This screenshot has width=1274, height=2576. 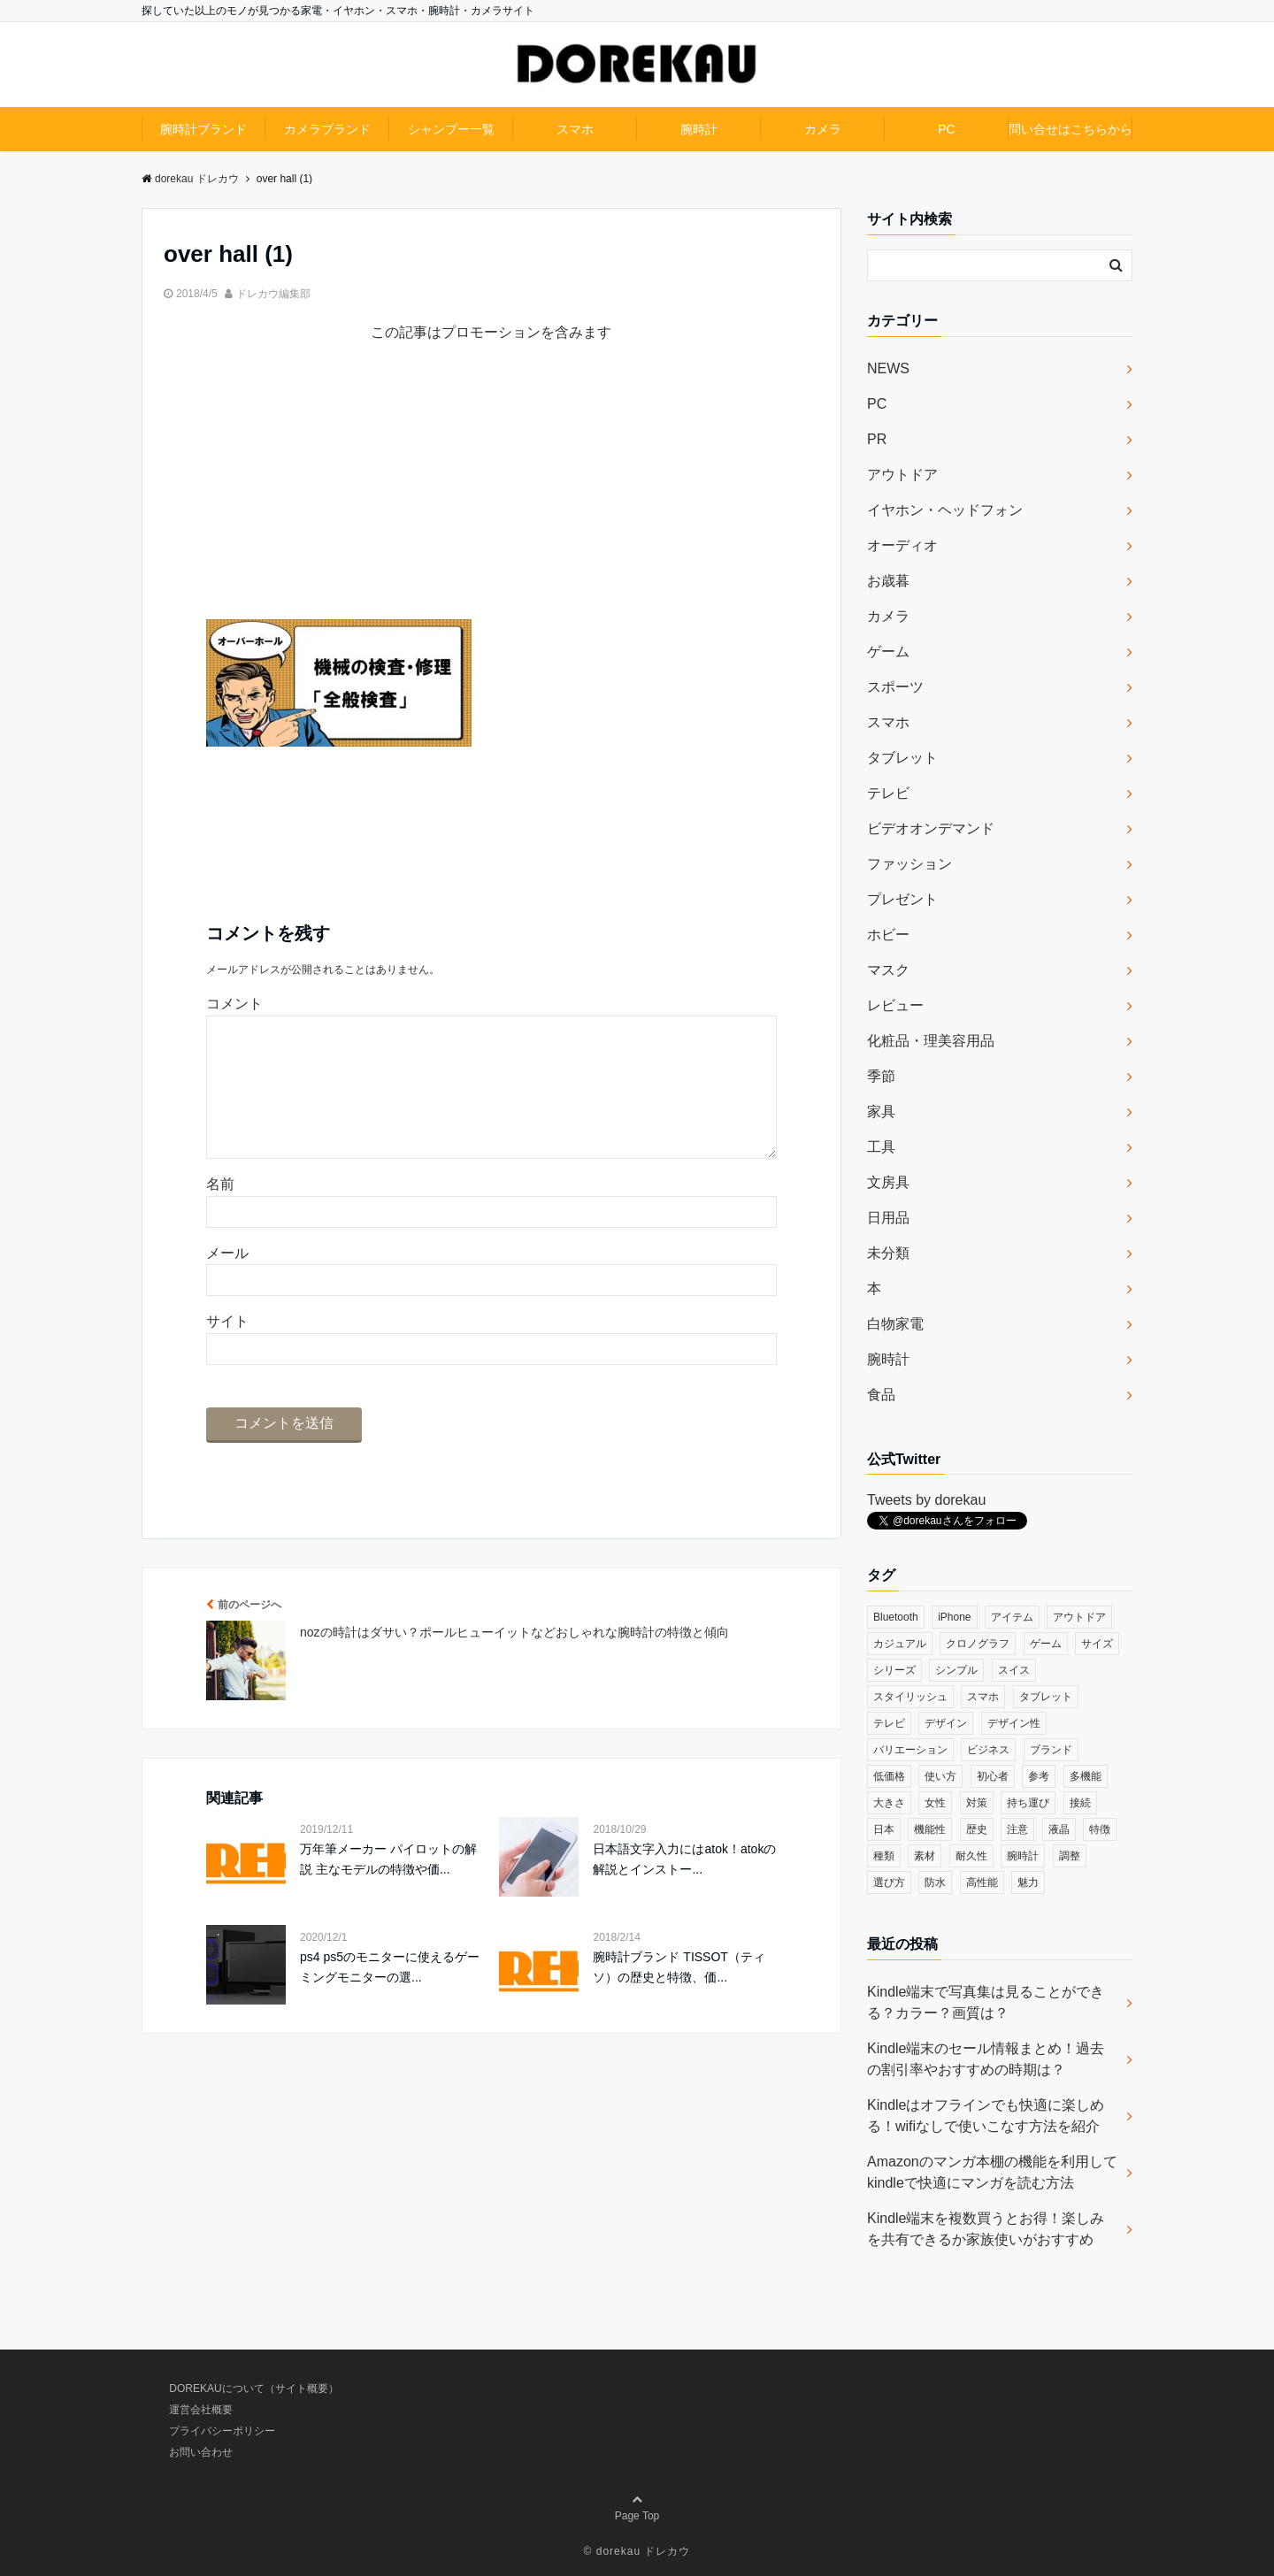 What do you see at coordinates (910, 1750) in the screenshot?
I see `バリエーション [バリエーション (35個の項目)]` at bounding box center [910, 1750].